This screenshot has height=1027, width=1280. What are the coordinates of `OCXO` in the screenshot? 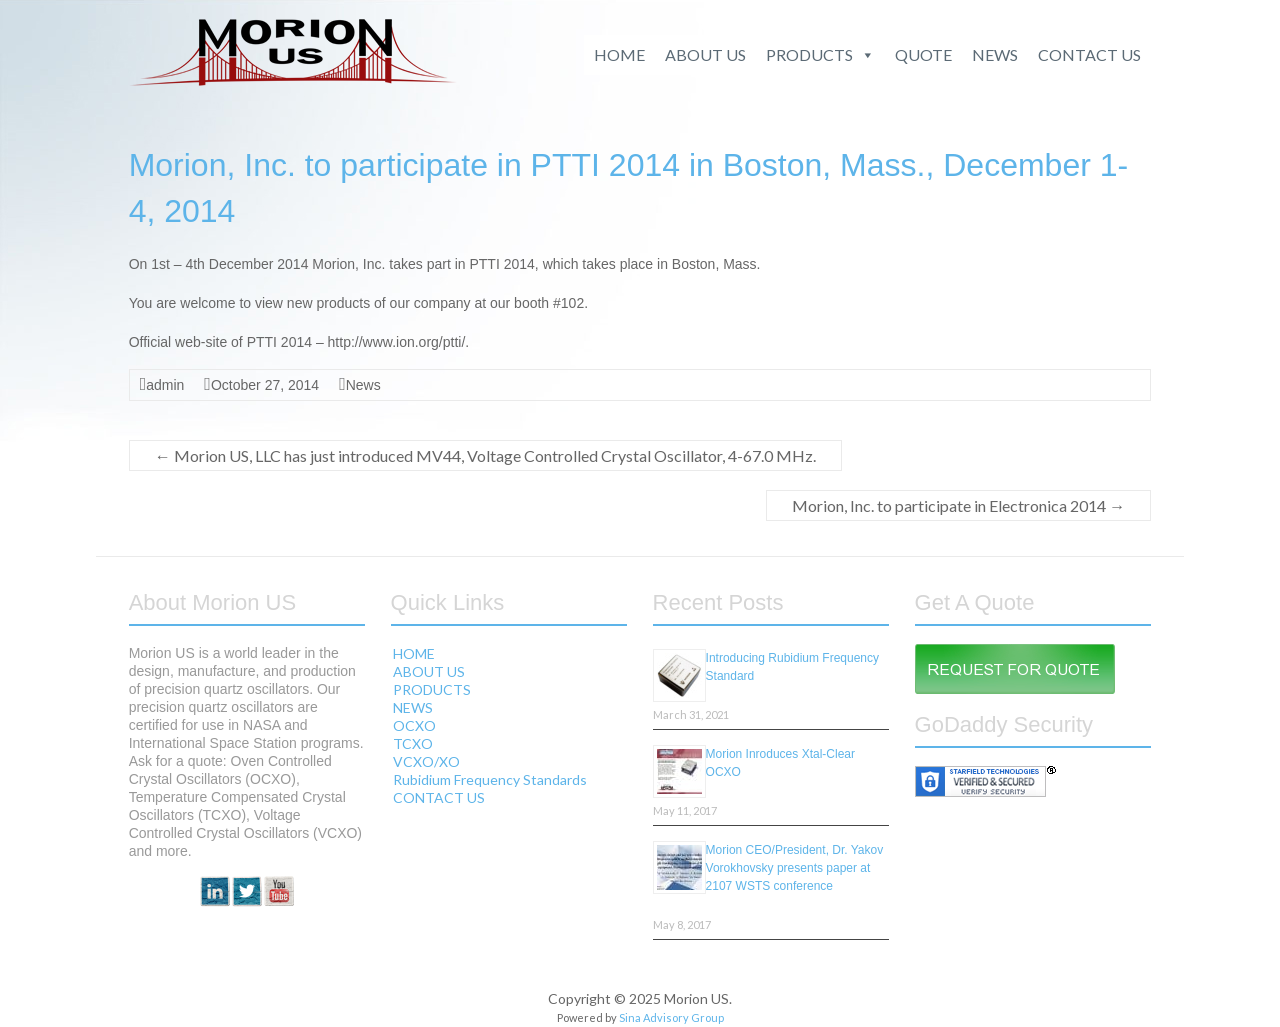 It's located at (414, 725).